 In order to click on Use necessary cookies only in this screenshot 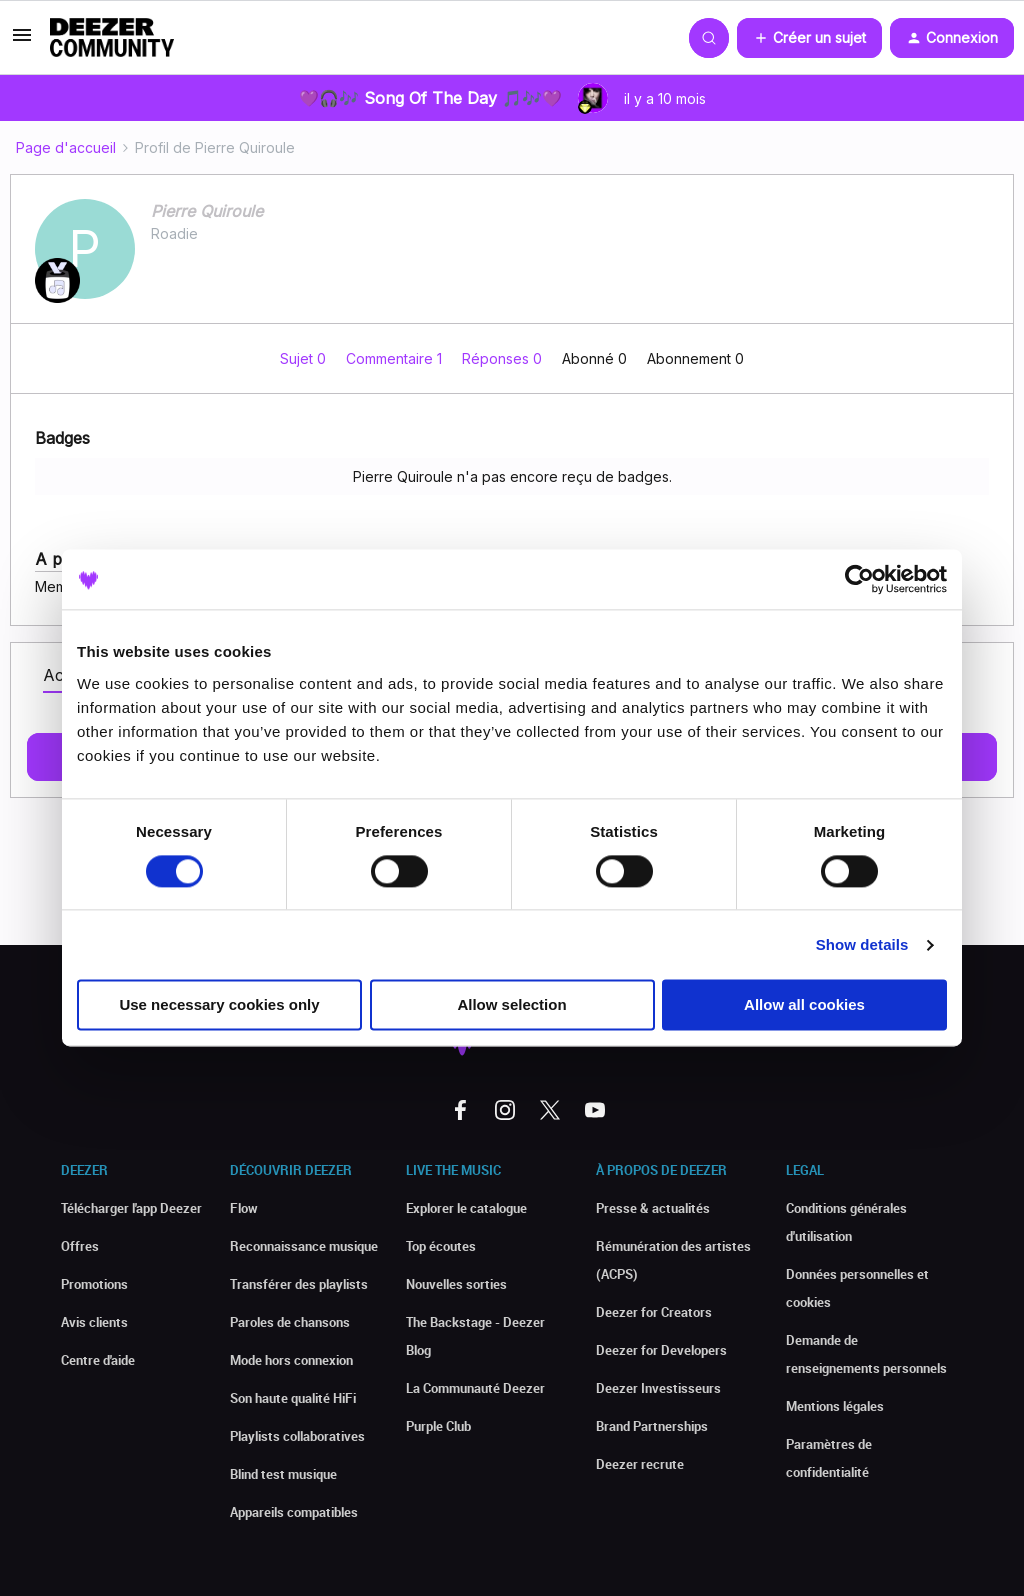, I will do `click(219, 1005)`.